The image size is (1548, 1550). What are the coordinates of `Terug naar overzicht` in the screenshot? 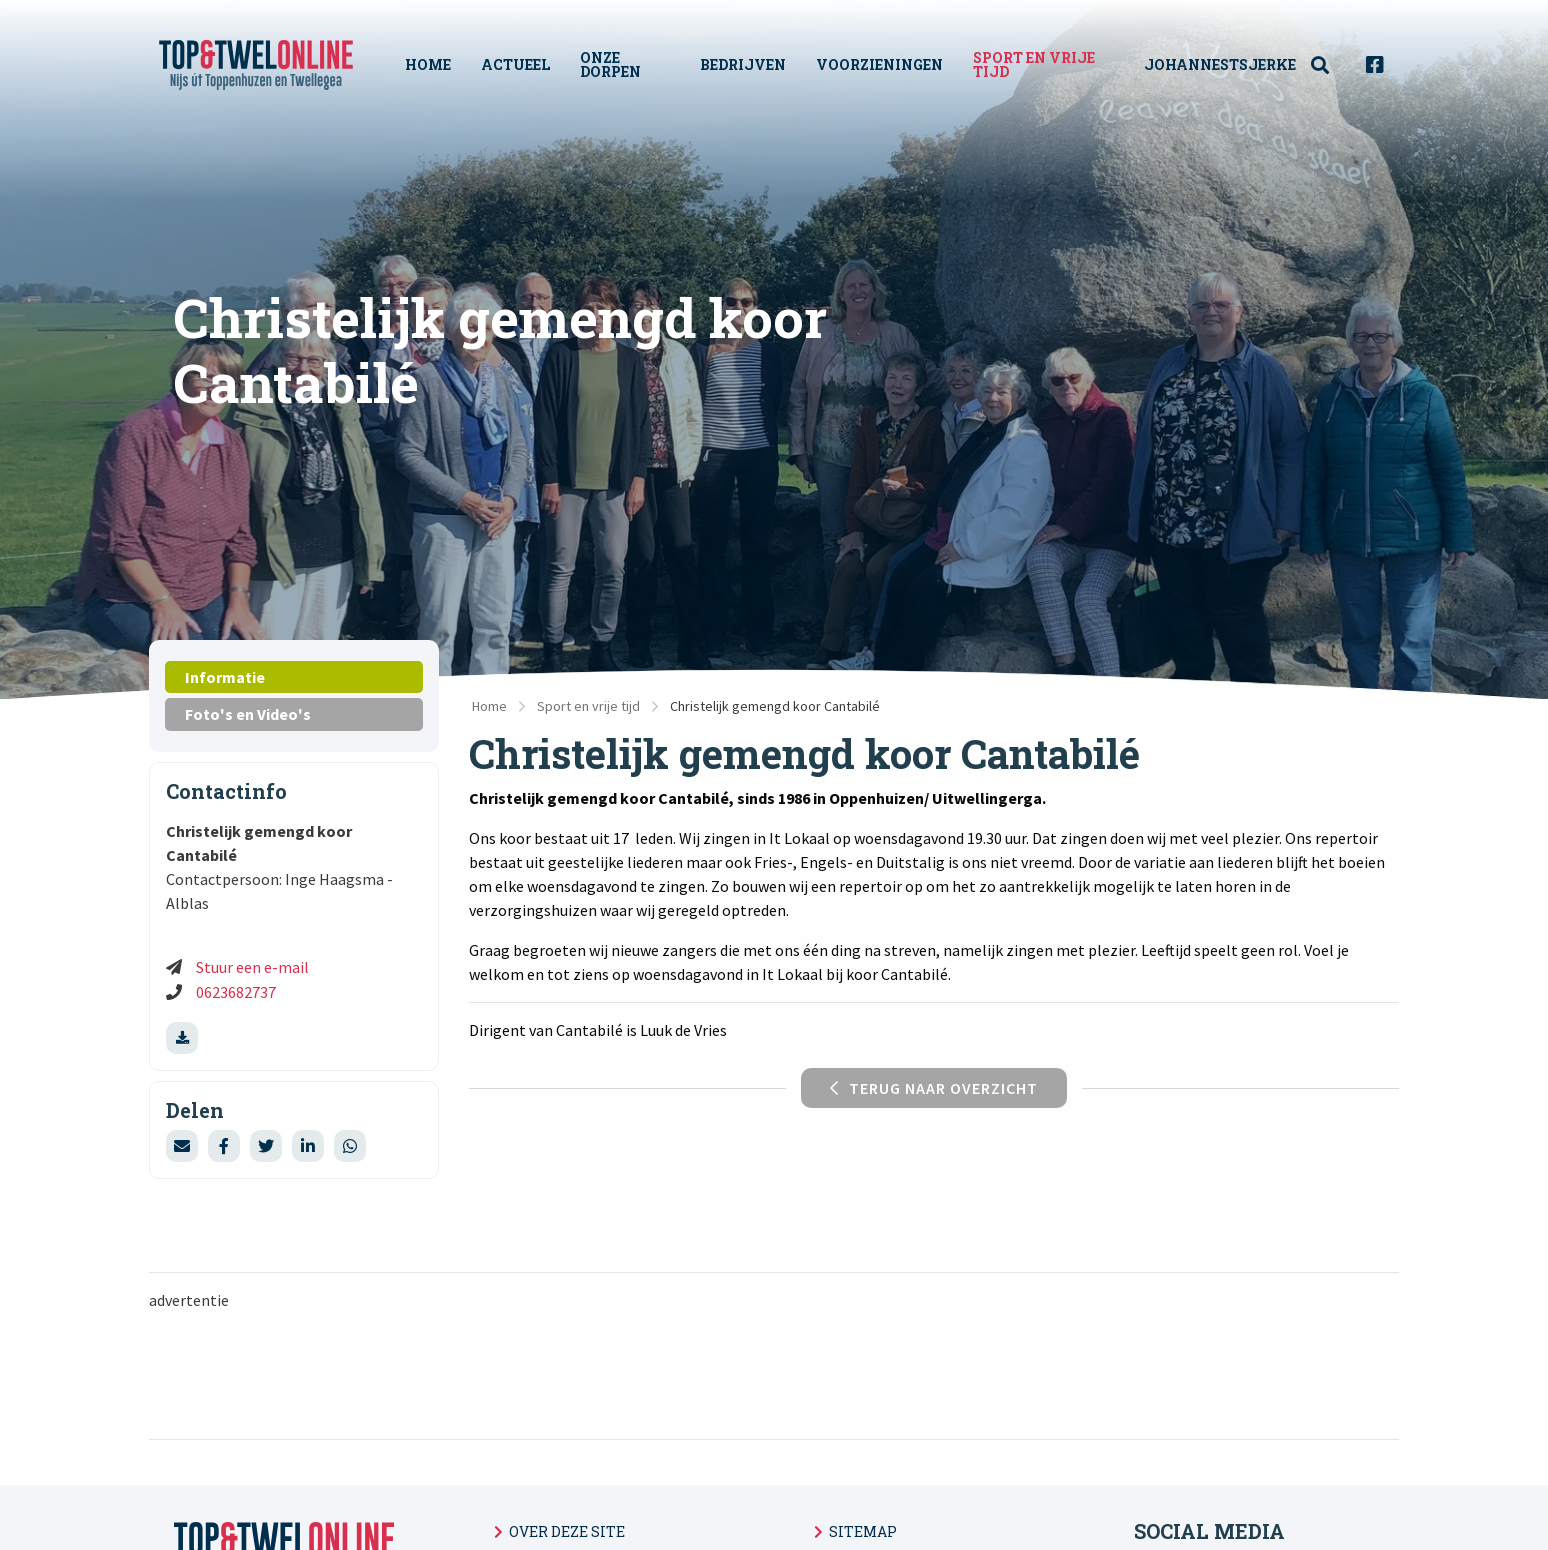 It's located at (934, 1088).